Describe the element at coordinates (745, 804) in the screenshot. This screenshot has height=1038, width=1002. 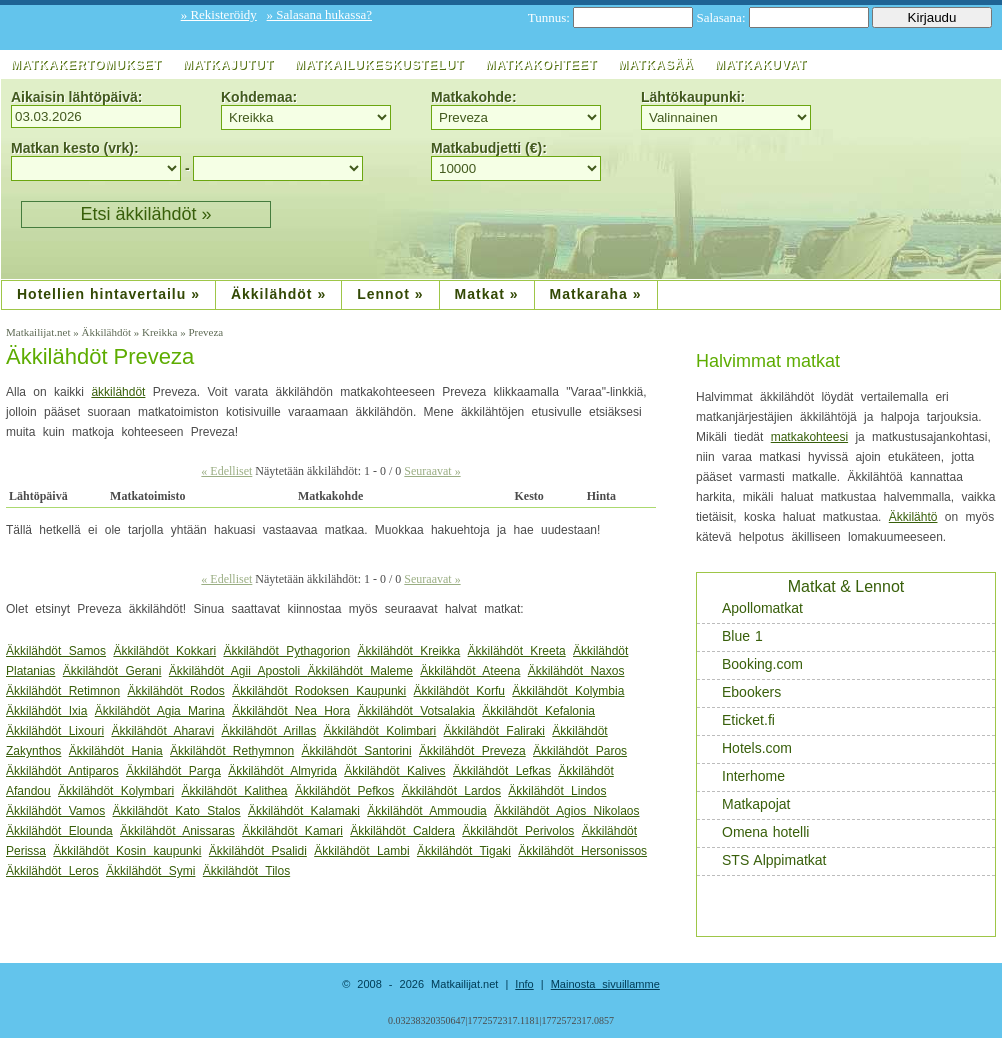
I see `Matkapojat` at that location.